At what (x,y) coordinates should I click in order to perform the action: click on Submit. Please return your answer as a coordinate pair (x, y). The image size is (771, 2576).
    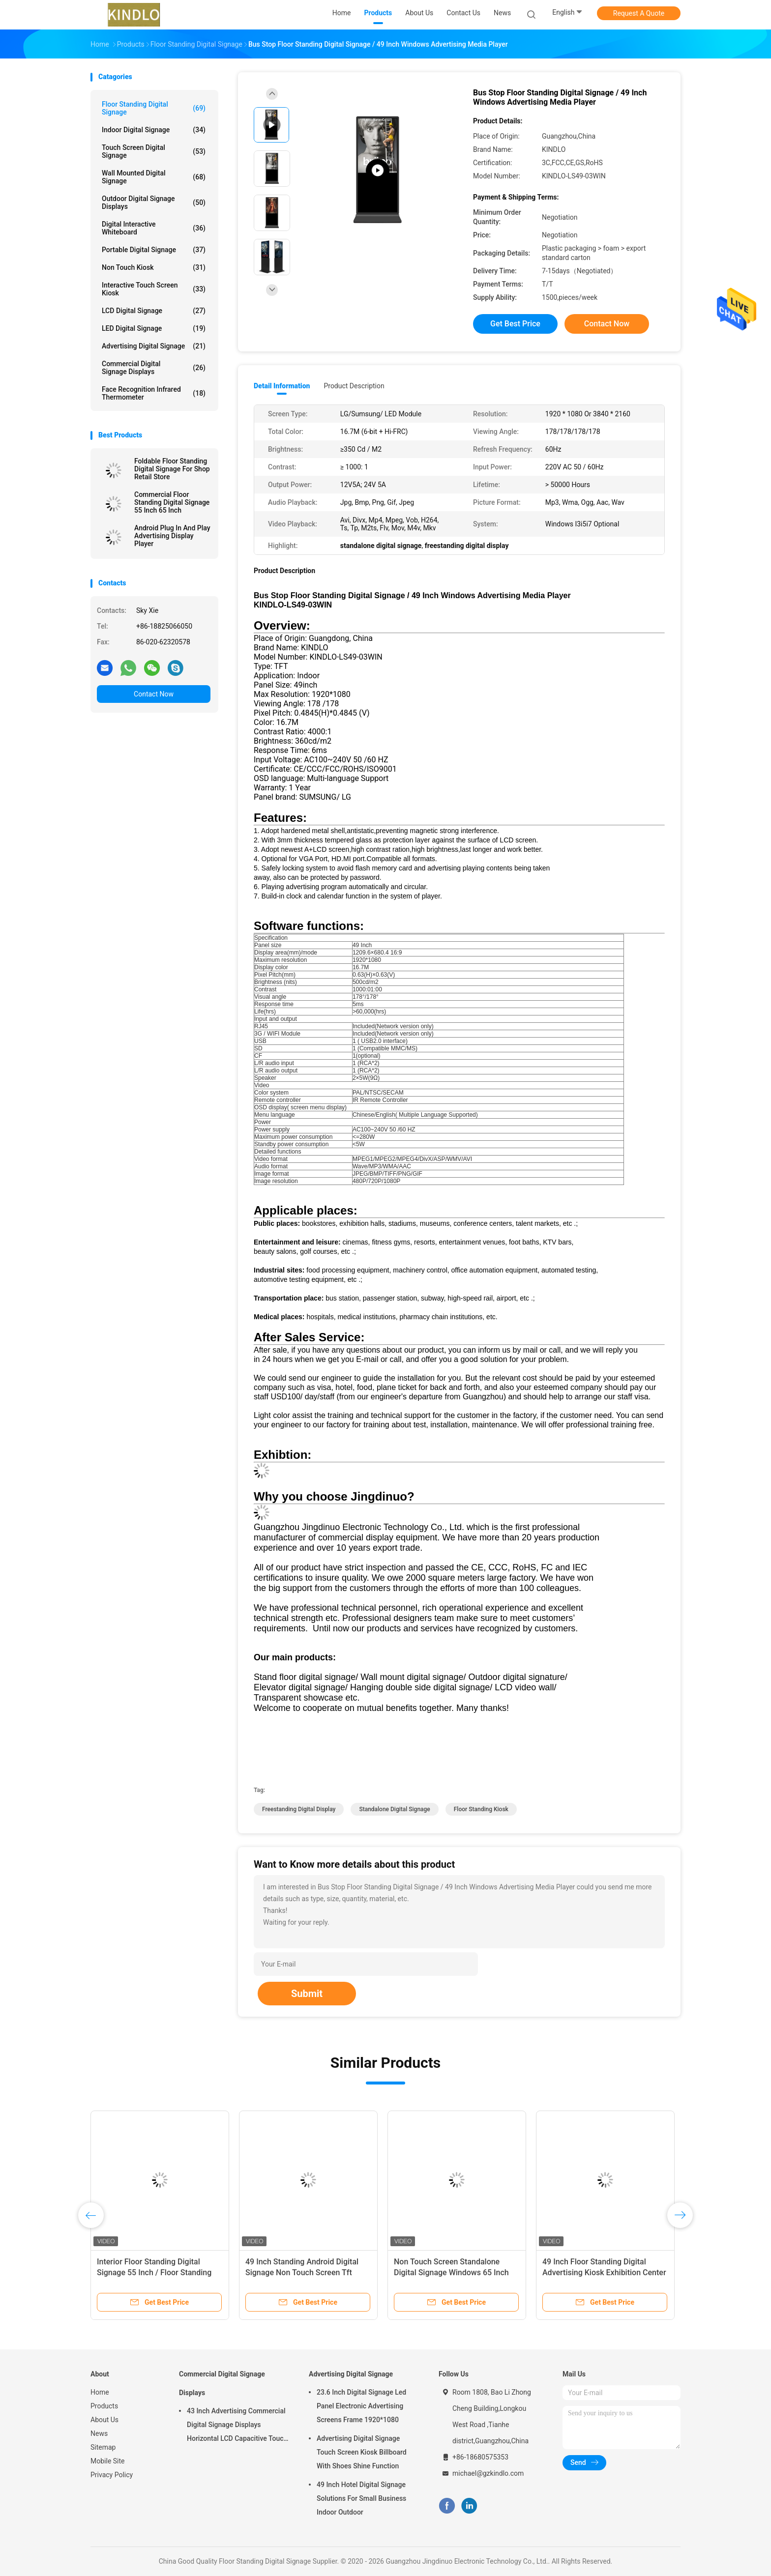
    Looking at the image, I should click on (307, 1993).